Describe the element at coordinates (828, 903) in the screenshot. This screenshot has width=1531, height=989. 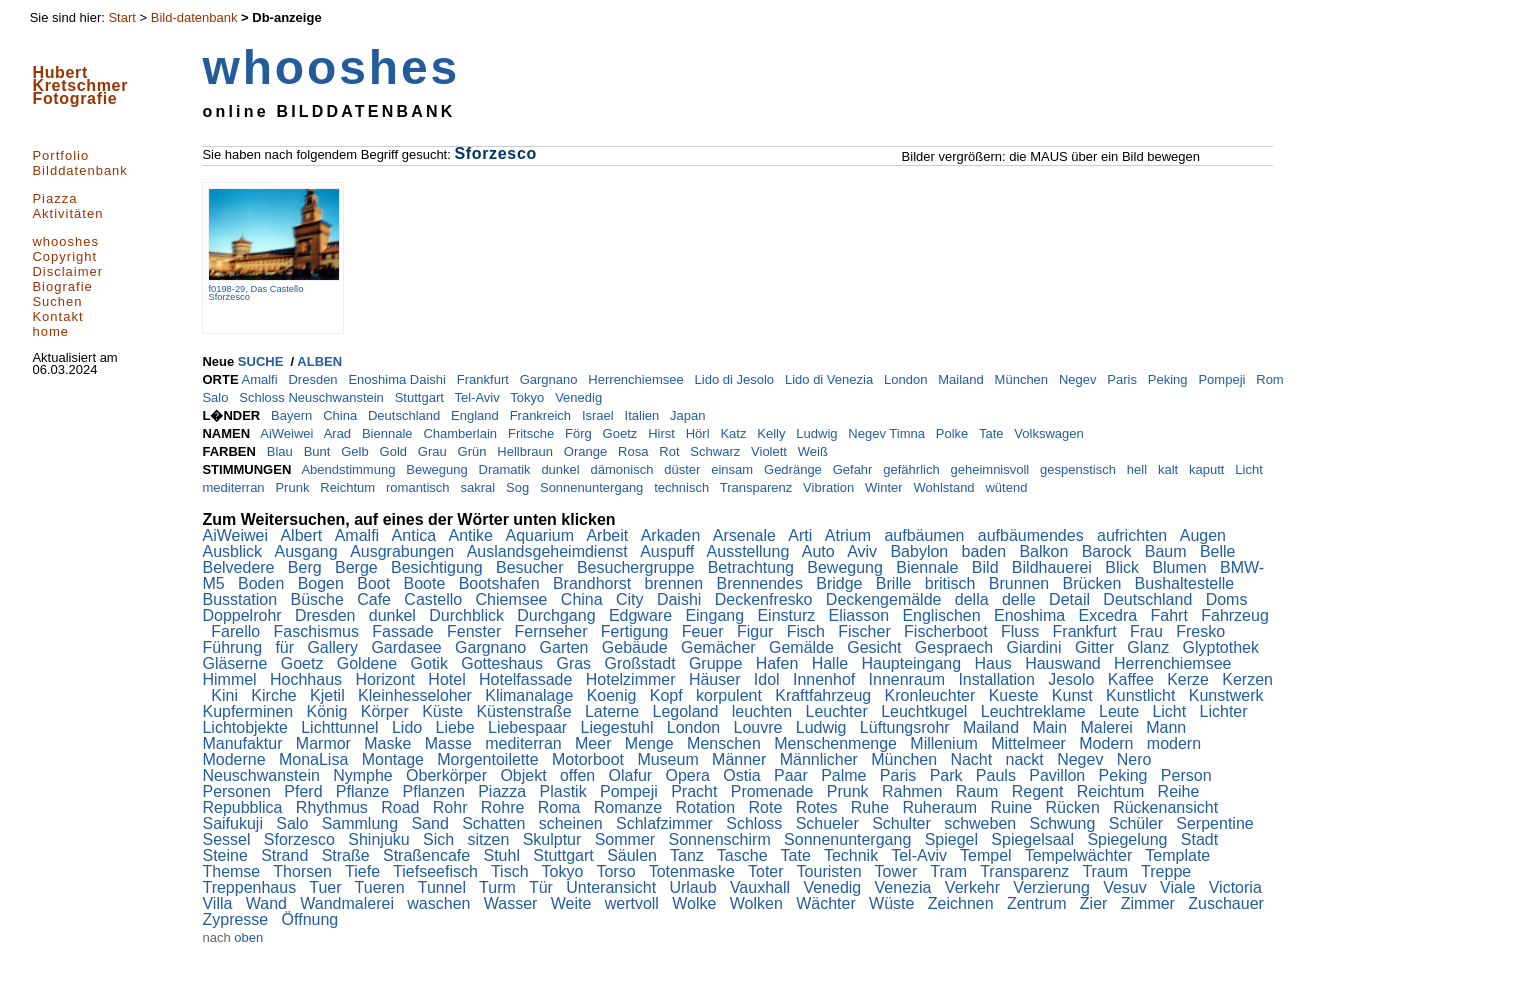
I see `Wächter` at that location.